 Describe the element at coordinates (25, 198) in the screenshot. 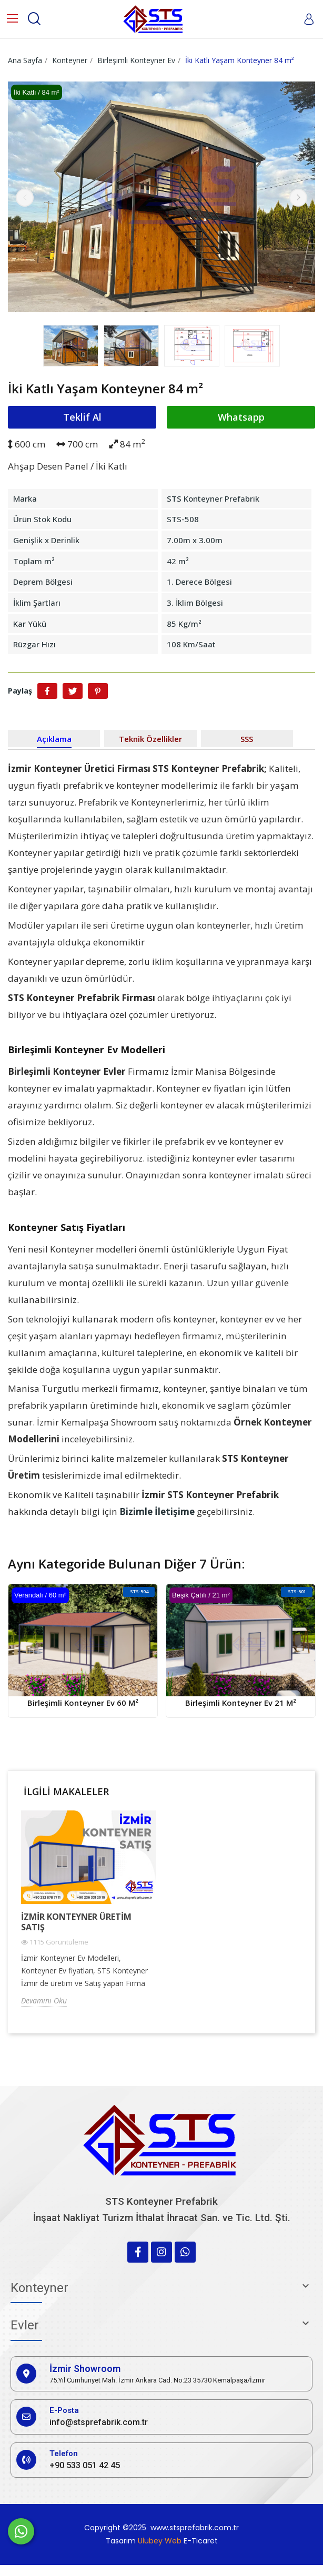

I see `Previous [button]` at that location.